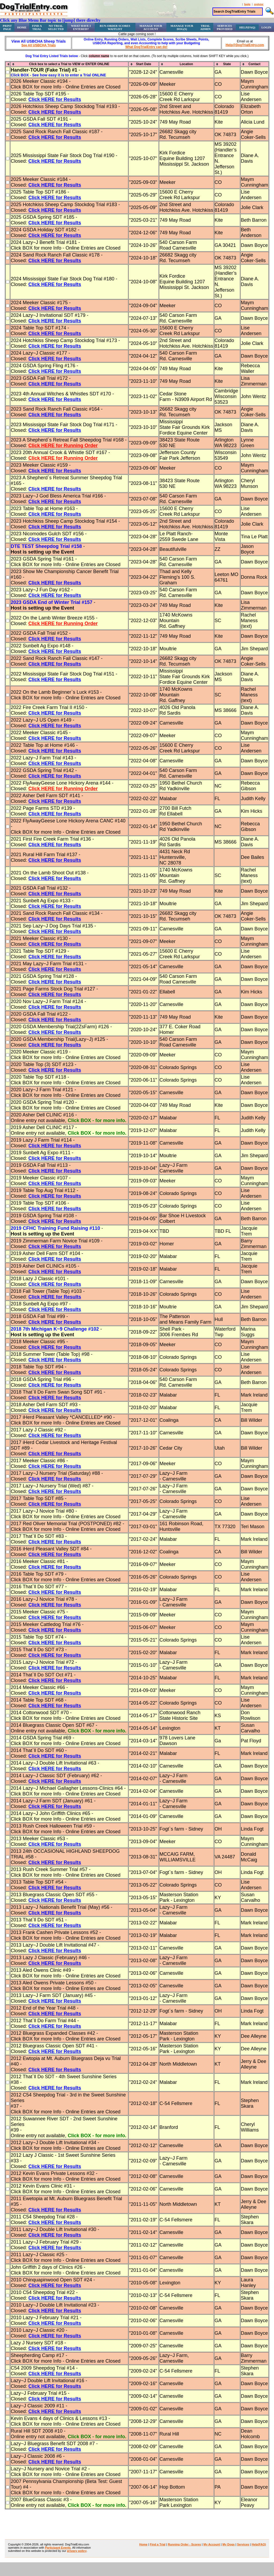 The width and height of the screenshot is (274, 2576). What do you see at coordinates (184, 2544) in the screenshot?
I see `Running Order - Scores` at bounding box center [184, 2544].